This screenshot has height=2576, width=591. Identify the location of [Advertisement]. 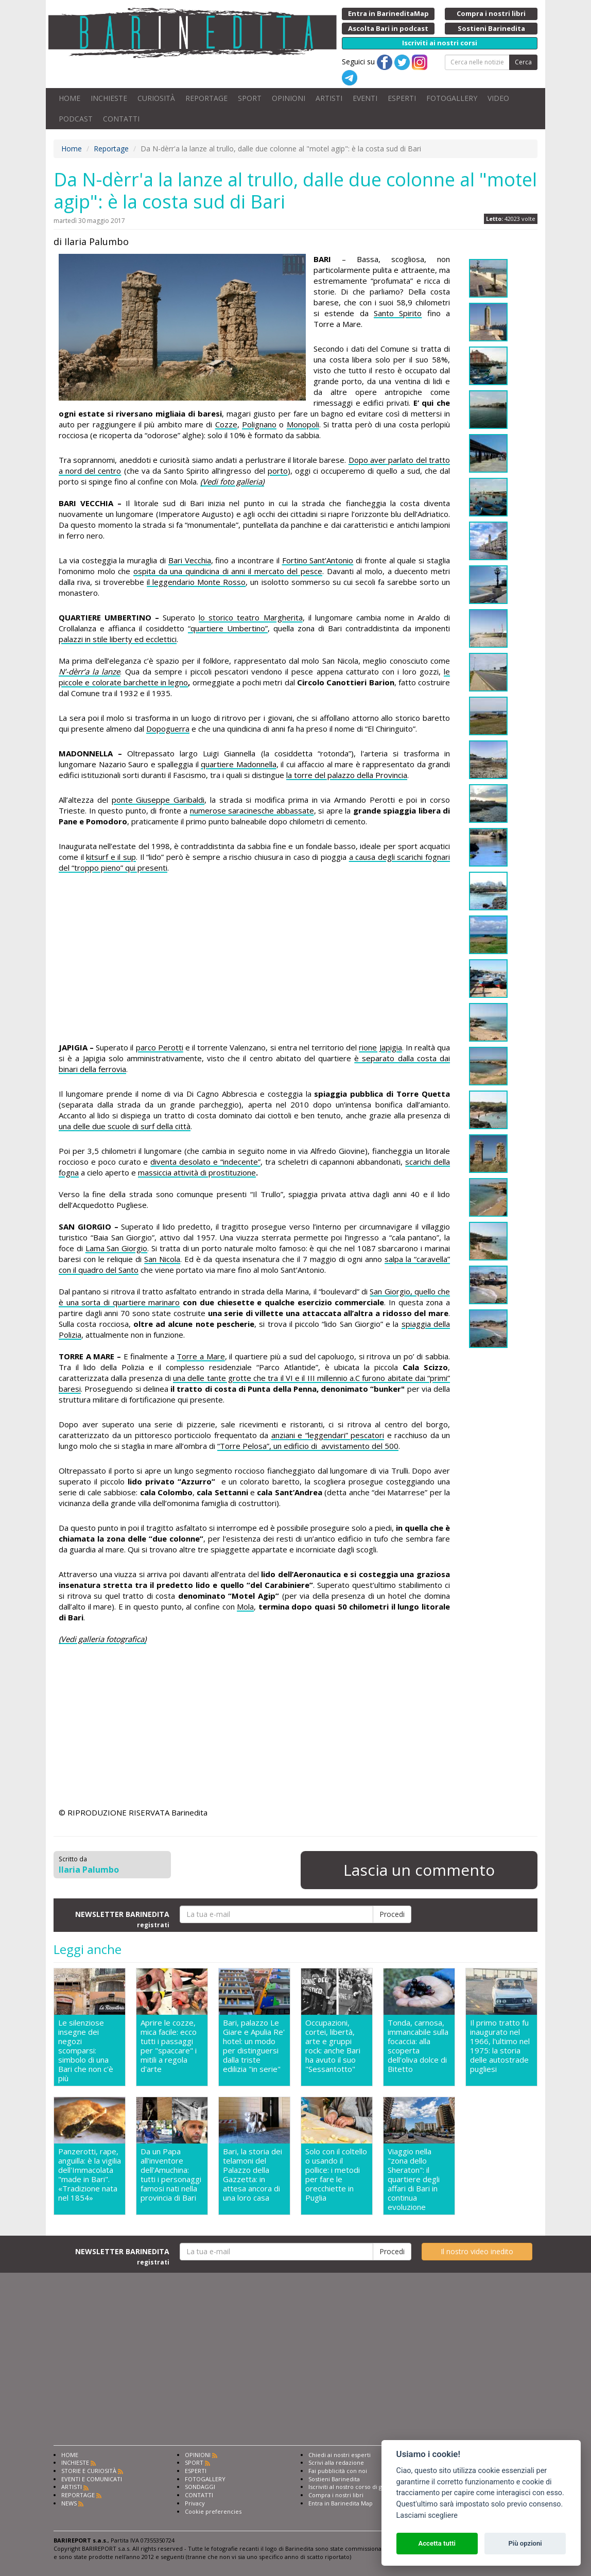
(254, 959).